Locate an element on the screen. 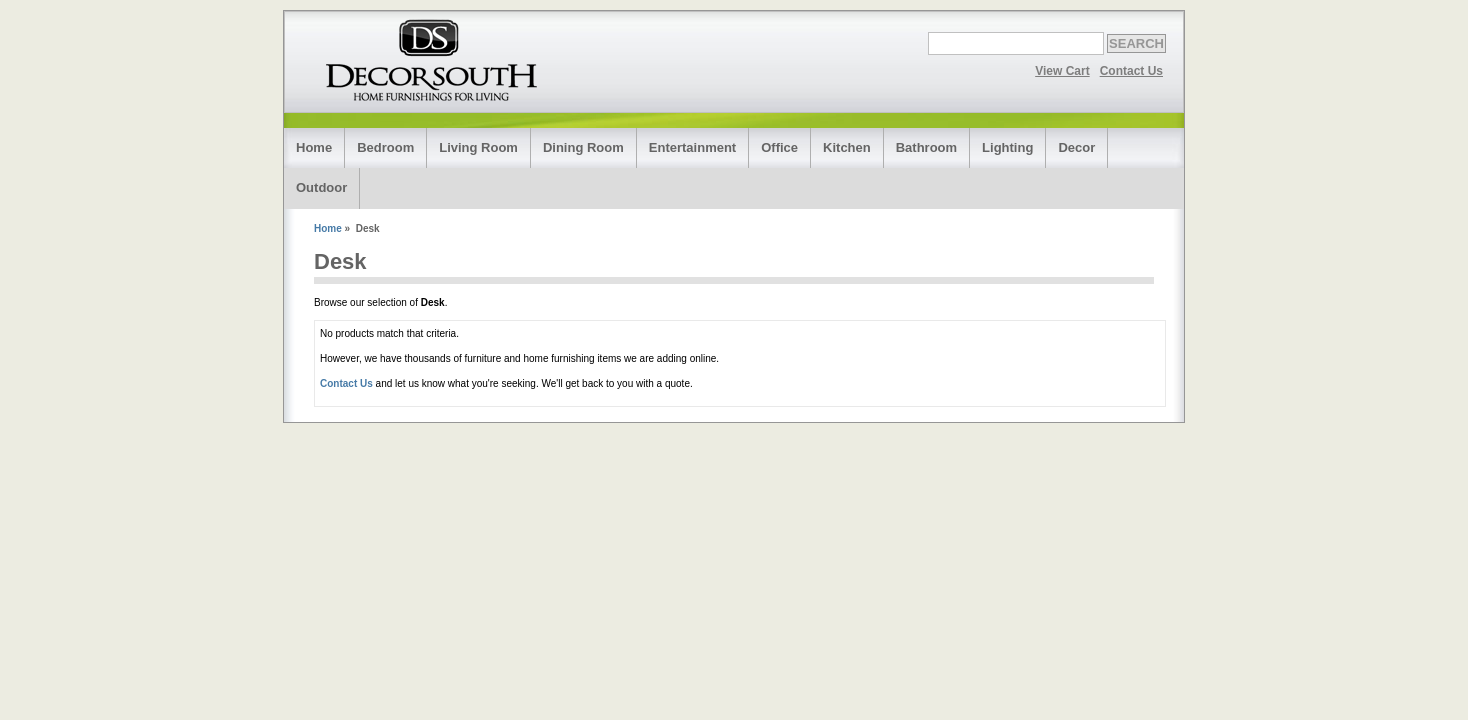  Dining Room is located at coordinates (583, 147).